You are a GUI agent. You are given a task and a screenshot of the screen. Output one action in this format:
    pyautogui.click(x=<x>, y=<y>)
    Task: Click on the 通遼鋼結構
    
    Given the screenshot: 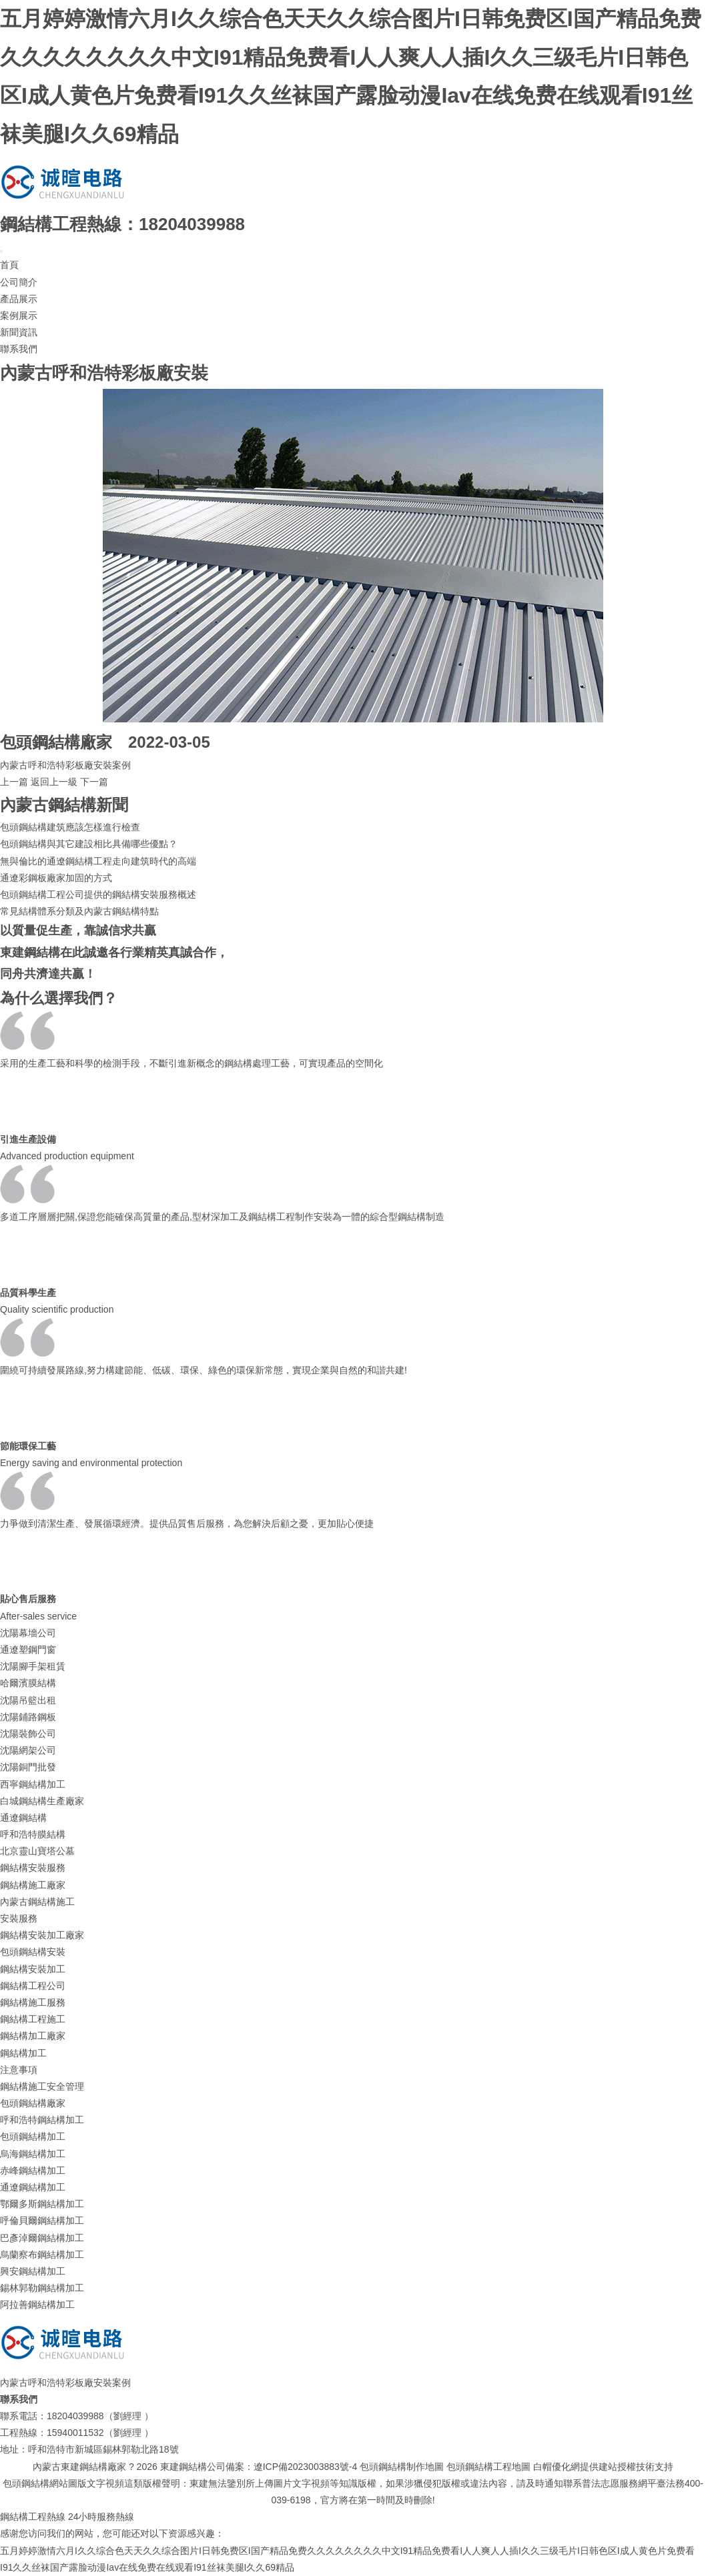 What is the action you would take?
    pyautogui.click(x=23, y=1817)
    